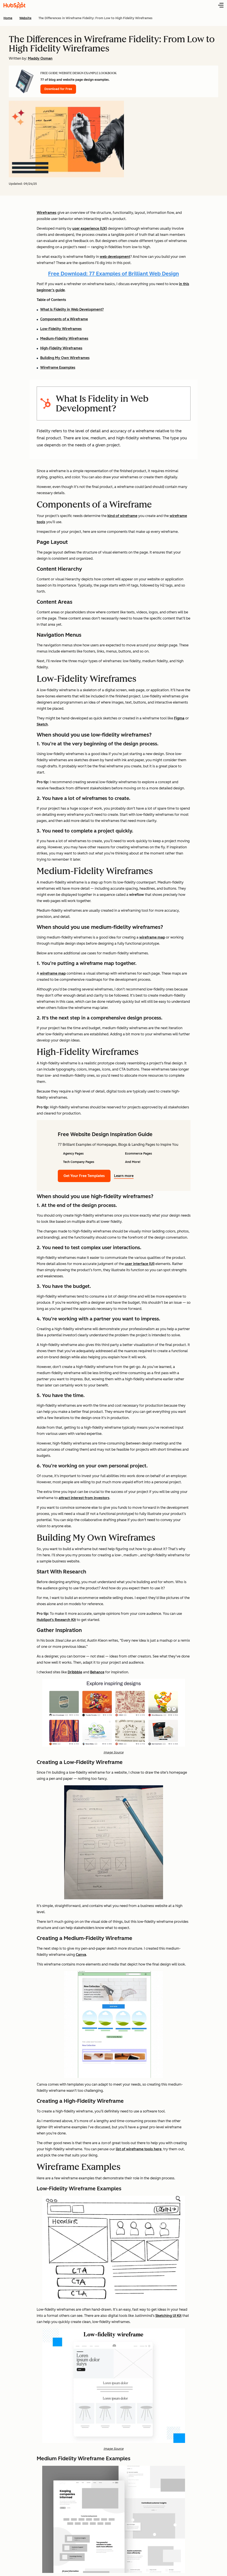  What do you see at coordinates (61, 348) in the screenshot?
I see `High-Fidelity Wireframes` at bounding box center [61, 348].